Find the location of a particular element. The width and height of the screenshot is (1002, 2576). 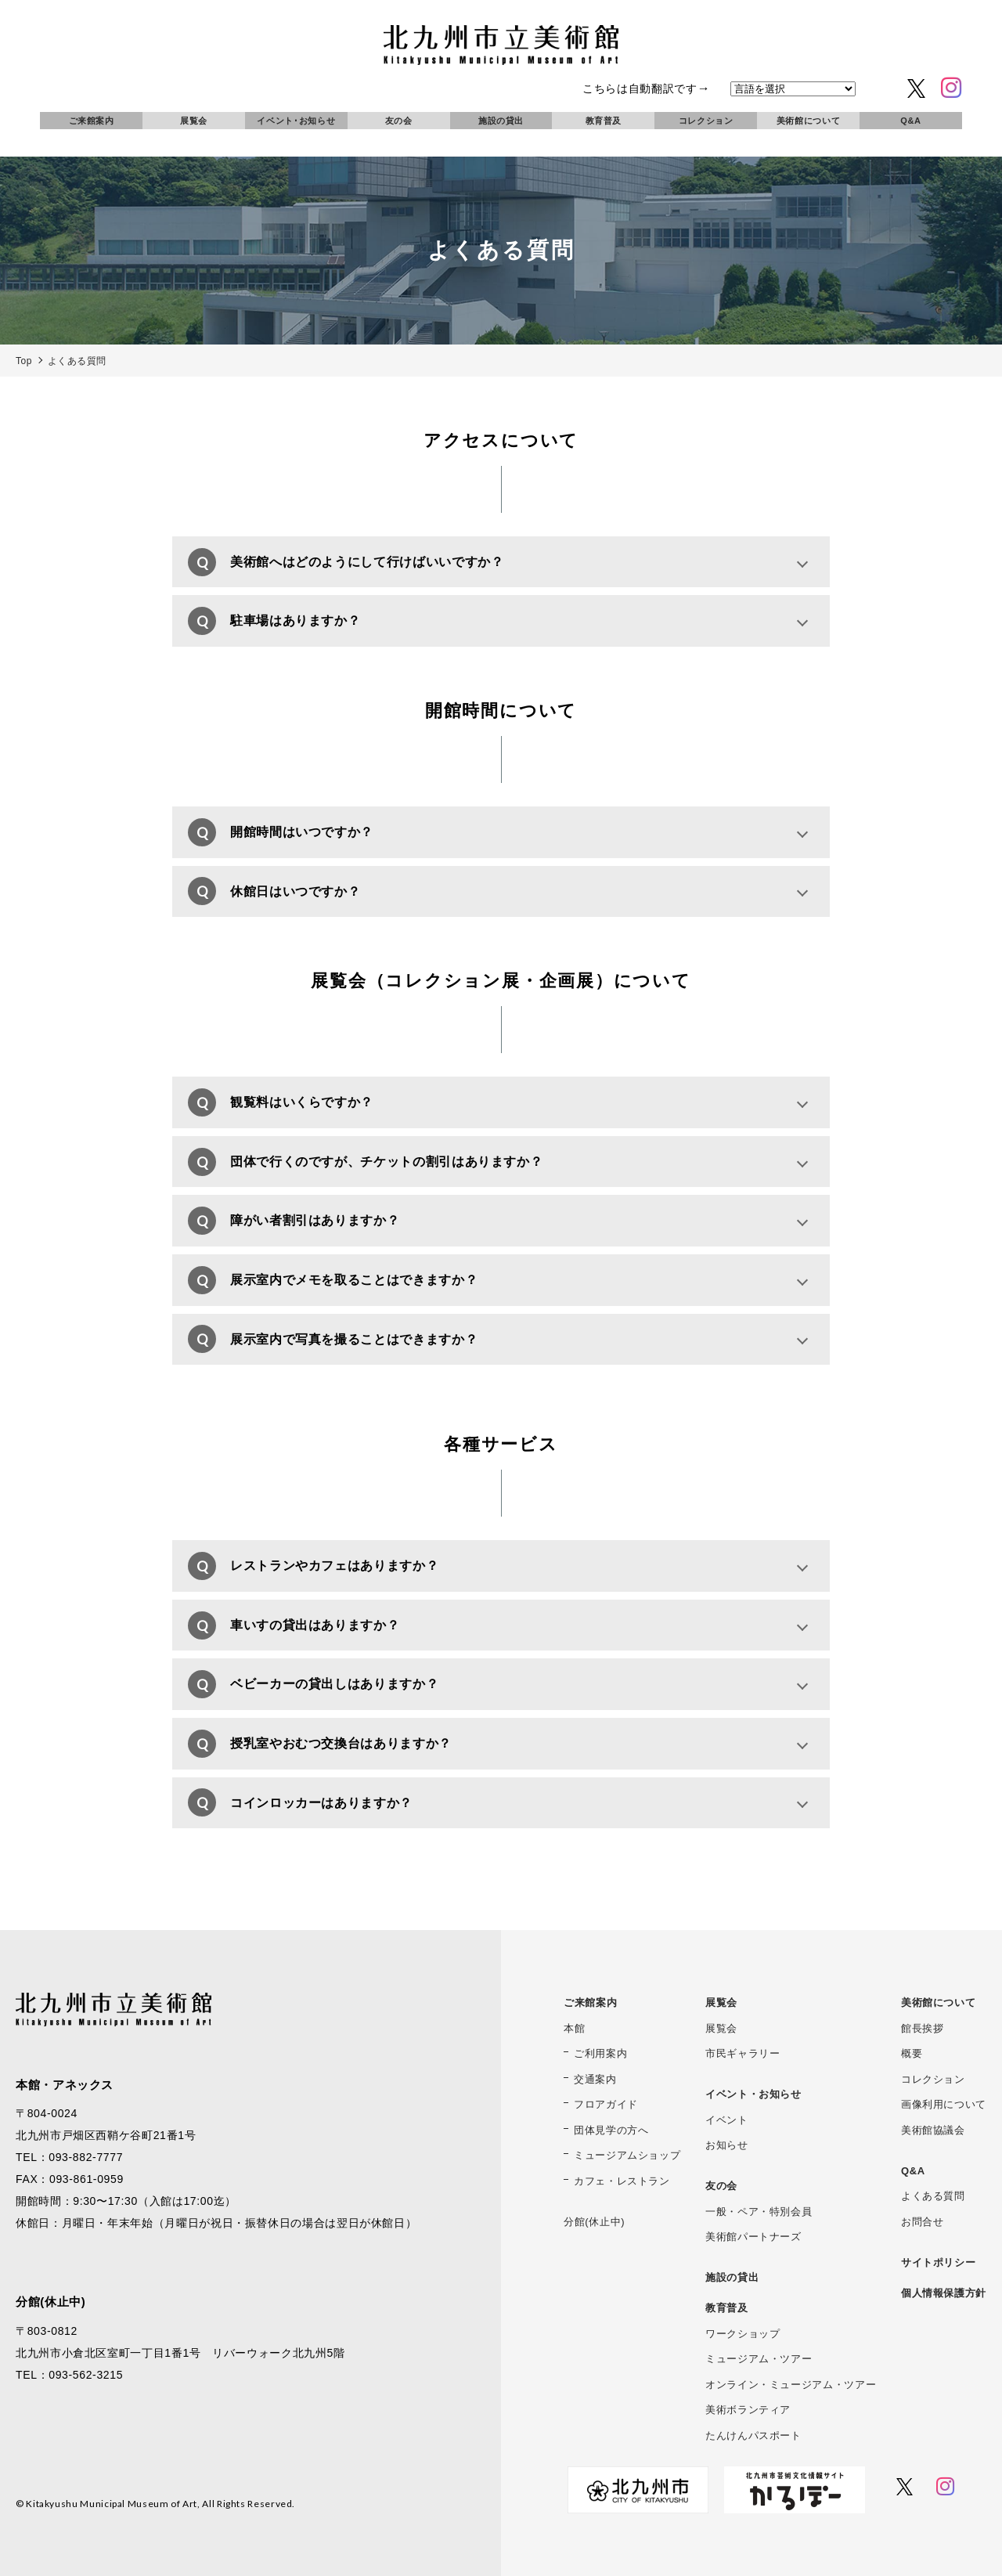

ワークショップ is located at coordinates (742, 2334).